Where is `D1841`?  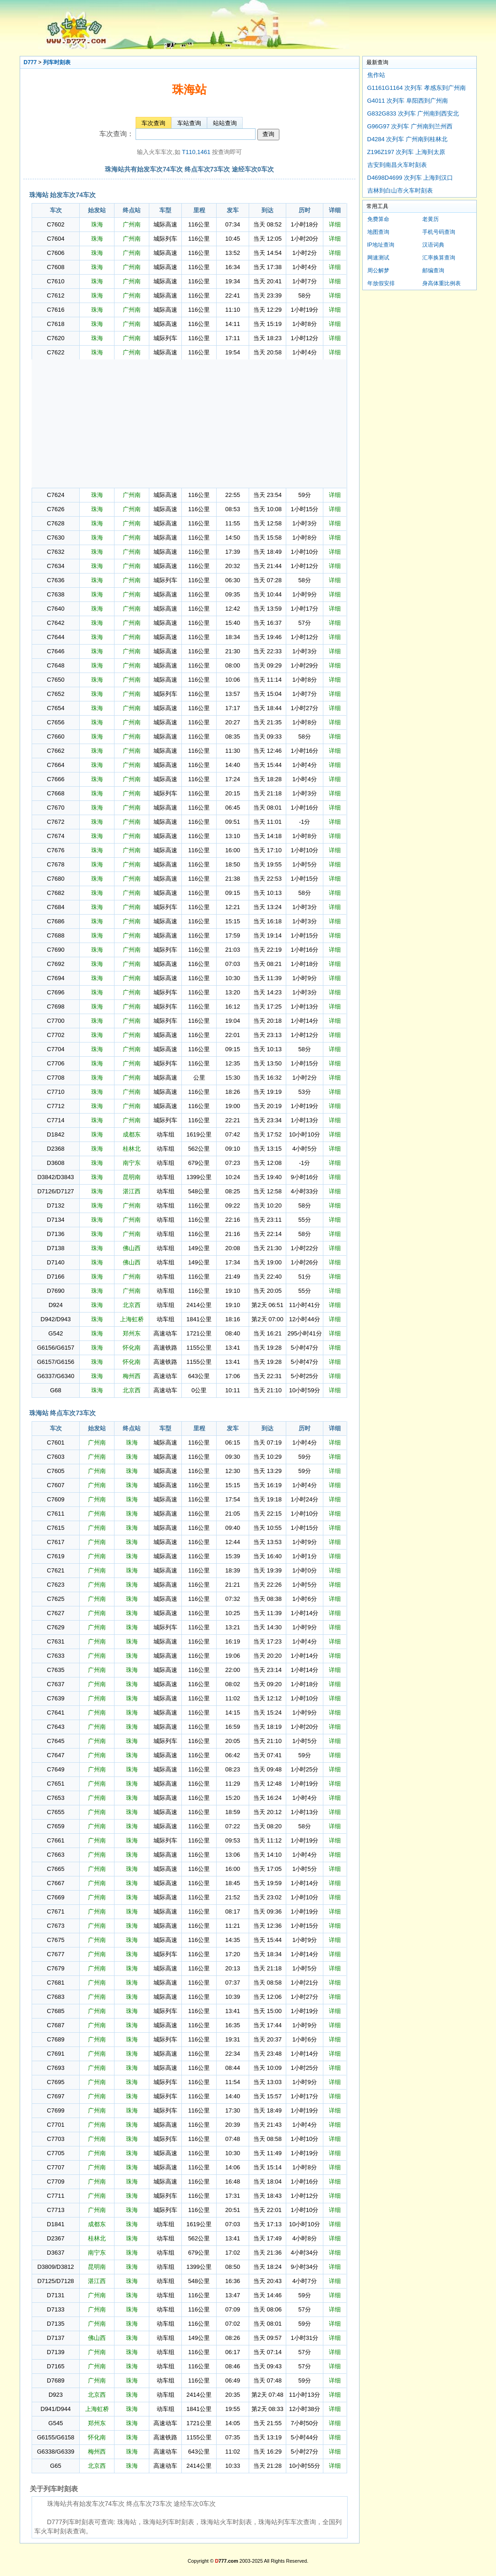
D1841 is located at coordinates (55, 2224).